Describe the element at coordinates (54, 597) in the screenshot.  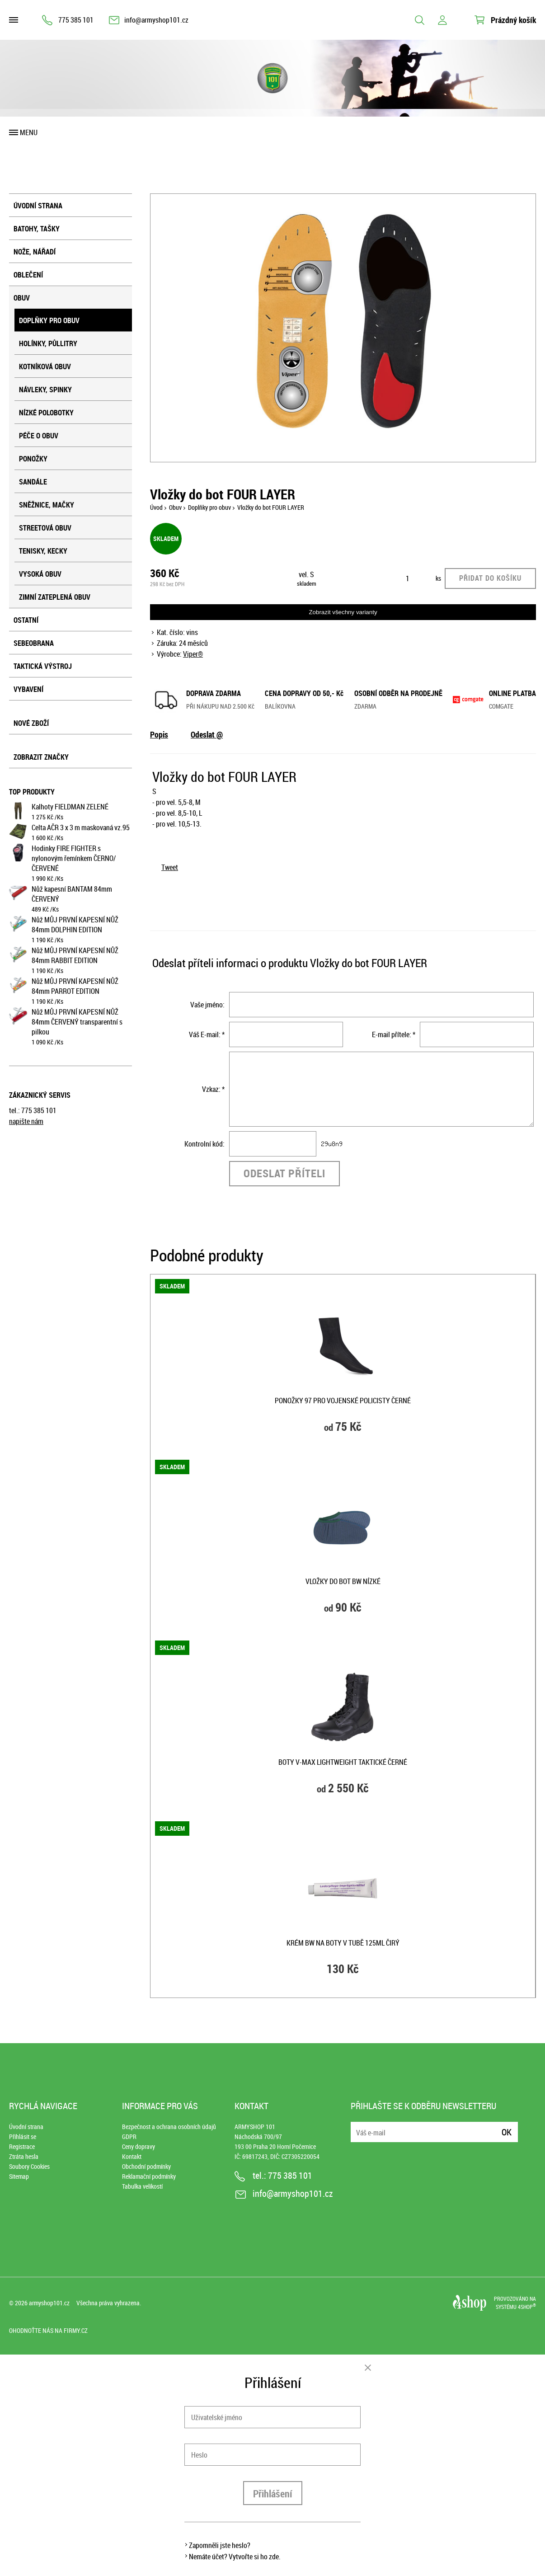
I see `Zimní zateplená obuv` at that location.